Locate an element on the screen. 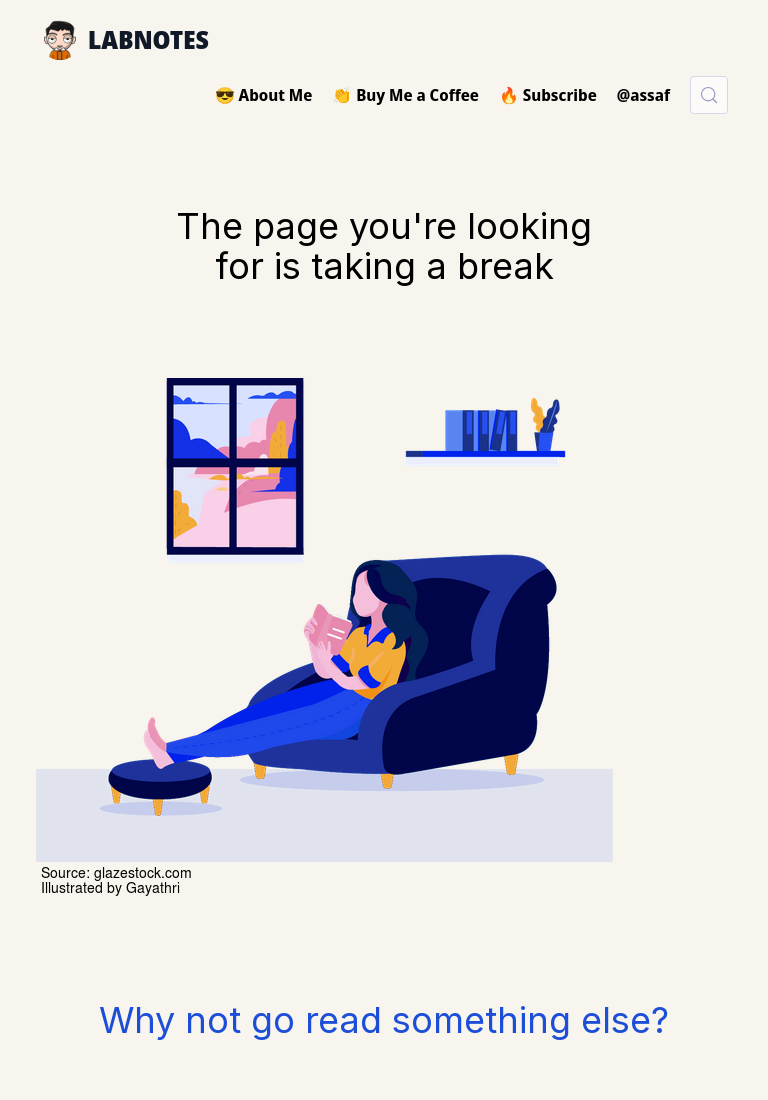 This screenshot has height=1100, width=768. @assaf is located at coordinates (643, 95).